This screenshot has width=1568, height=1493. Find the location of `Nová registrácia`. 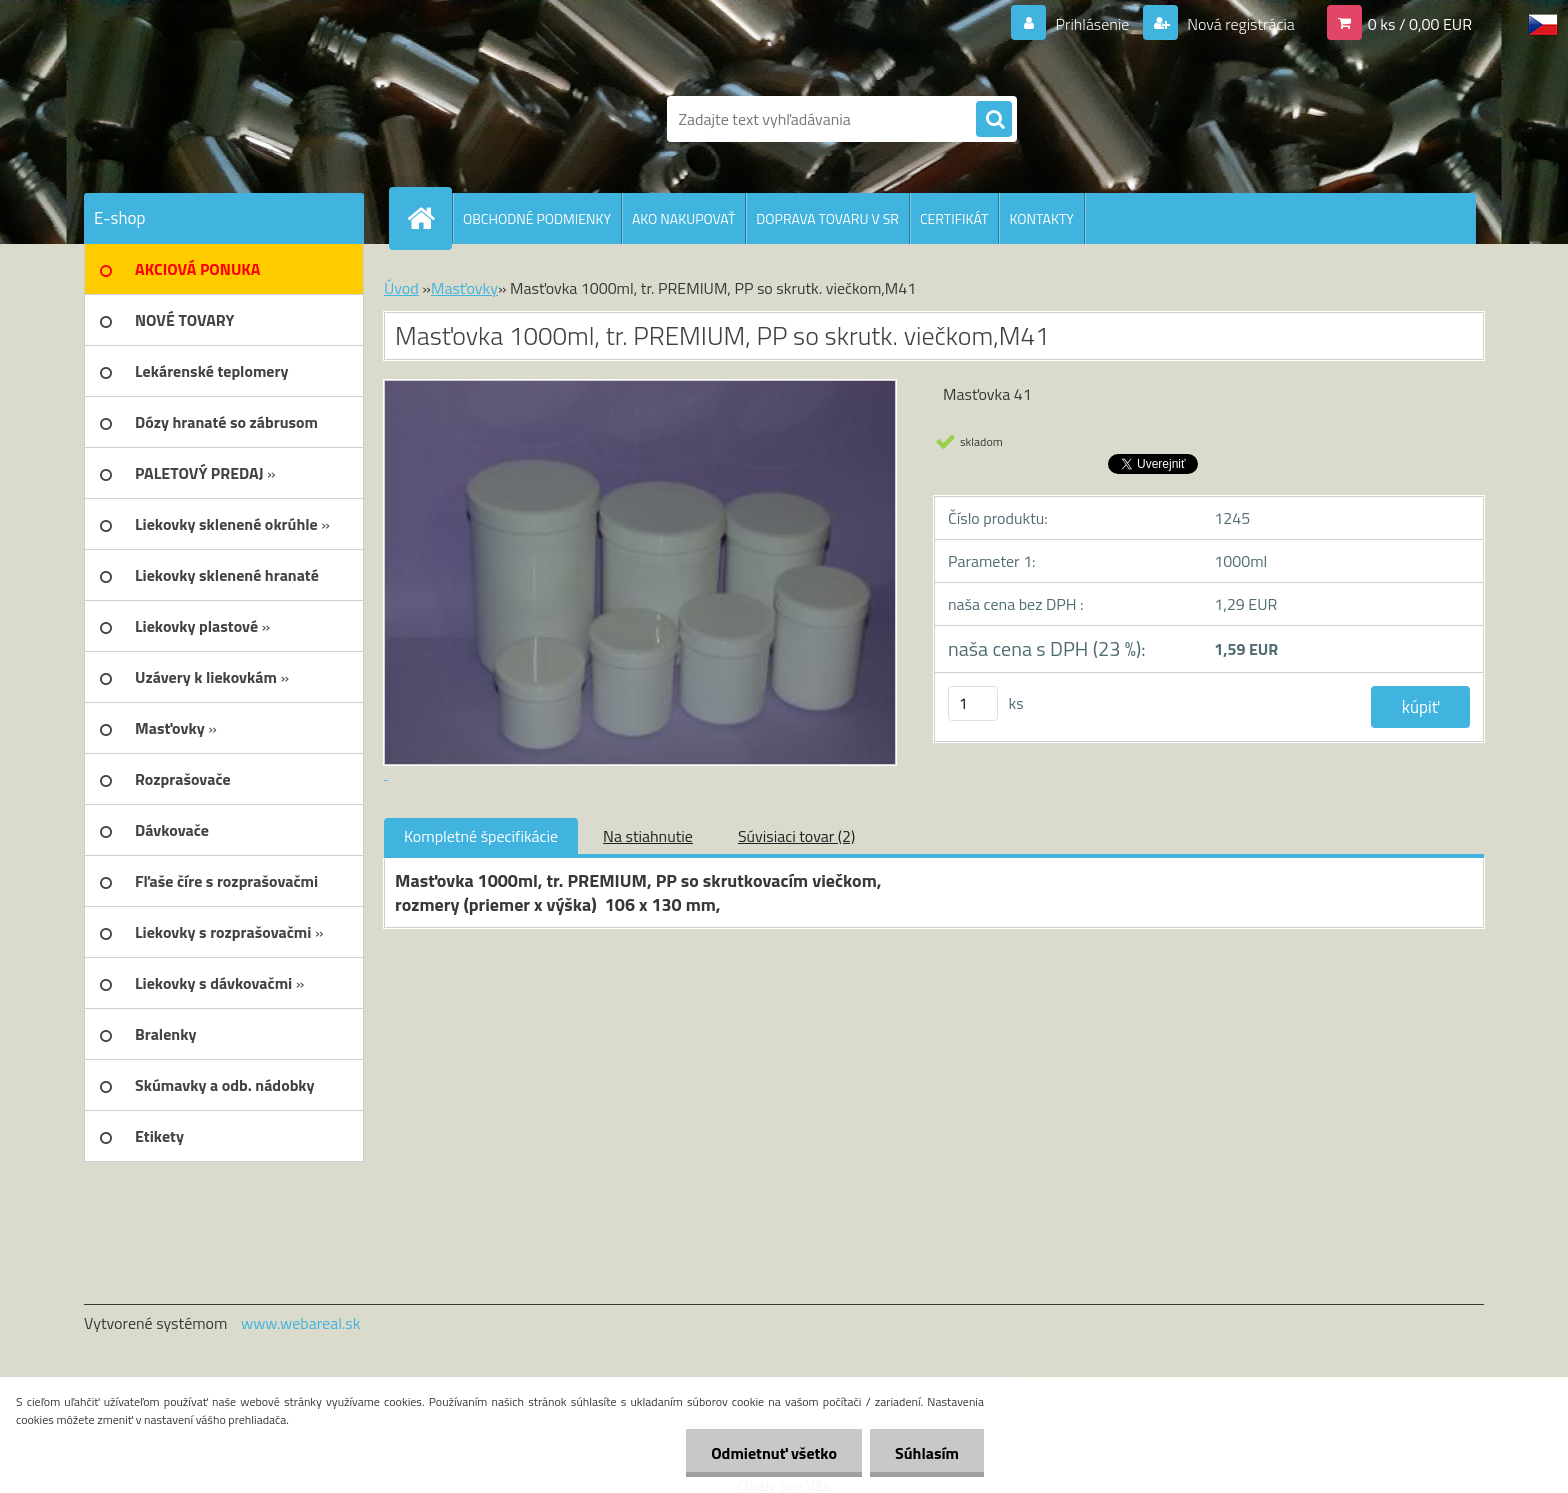

Nová registrácia is located at coordinates (1239, 24).